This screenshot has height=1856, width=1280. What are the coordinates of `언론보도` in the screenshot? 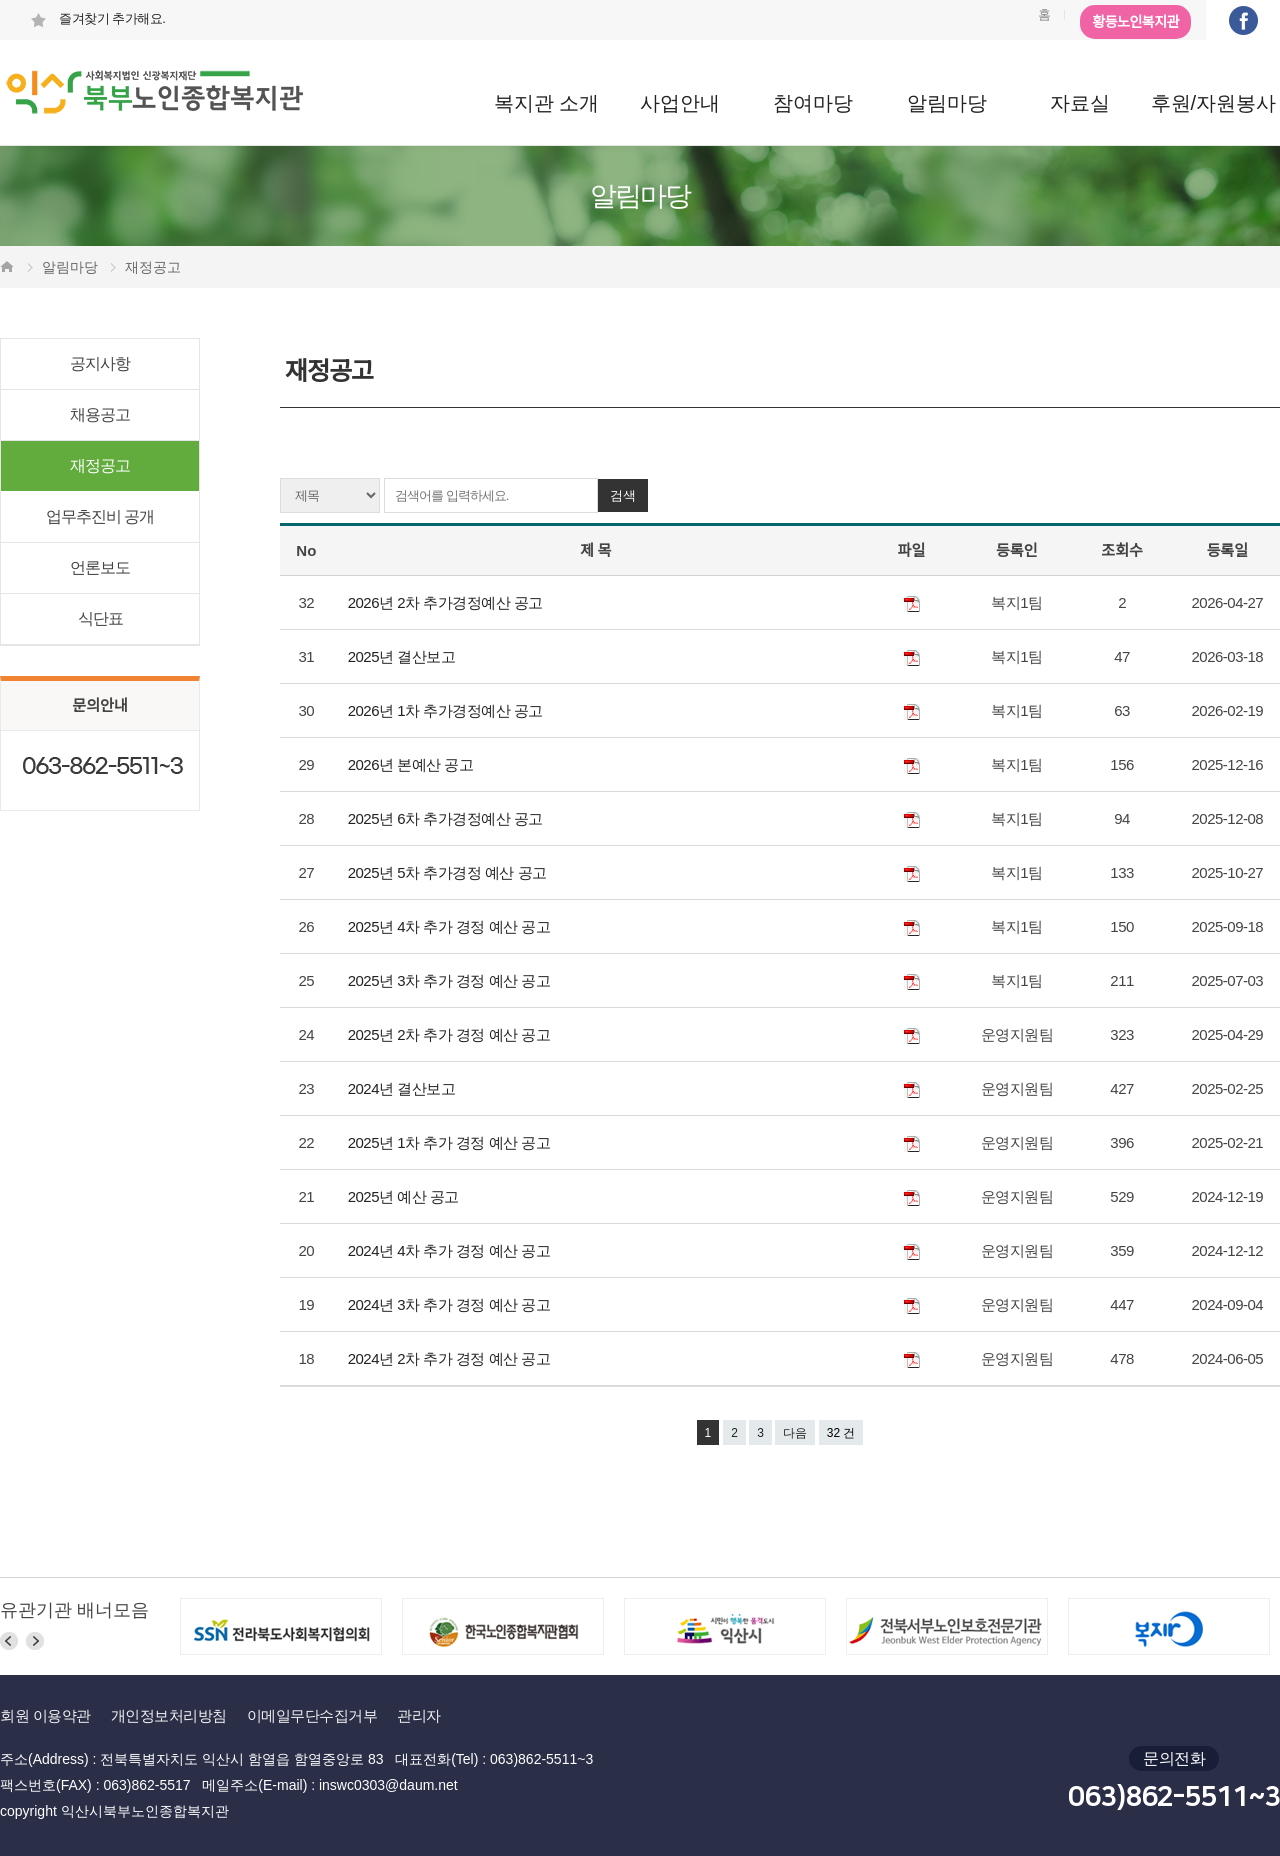 It's located at (100, 567).